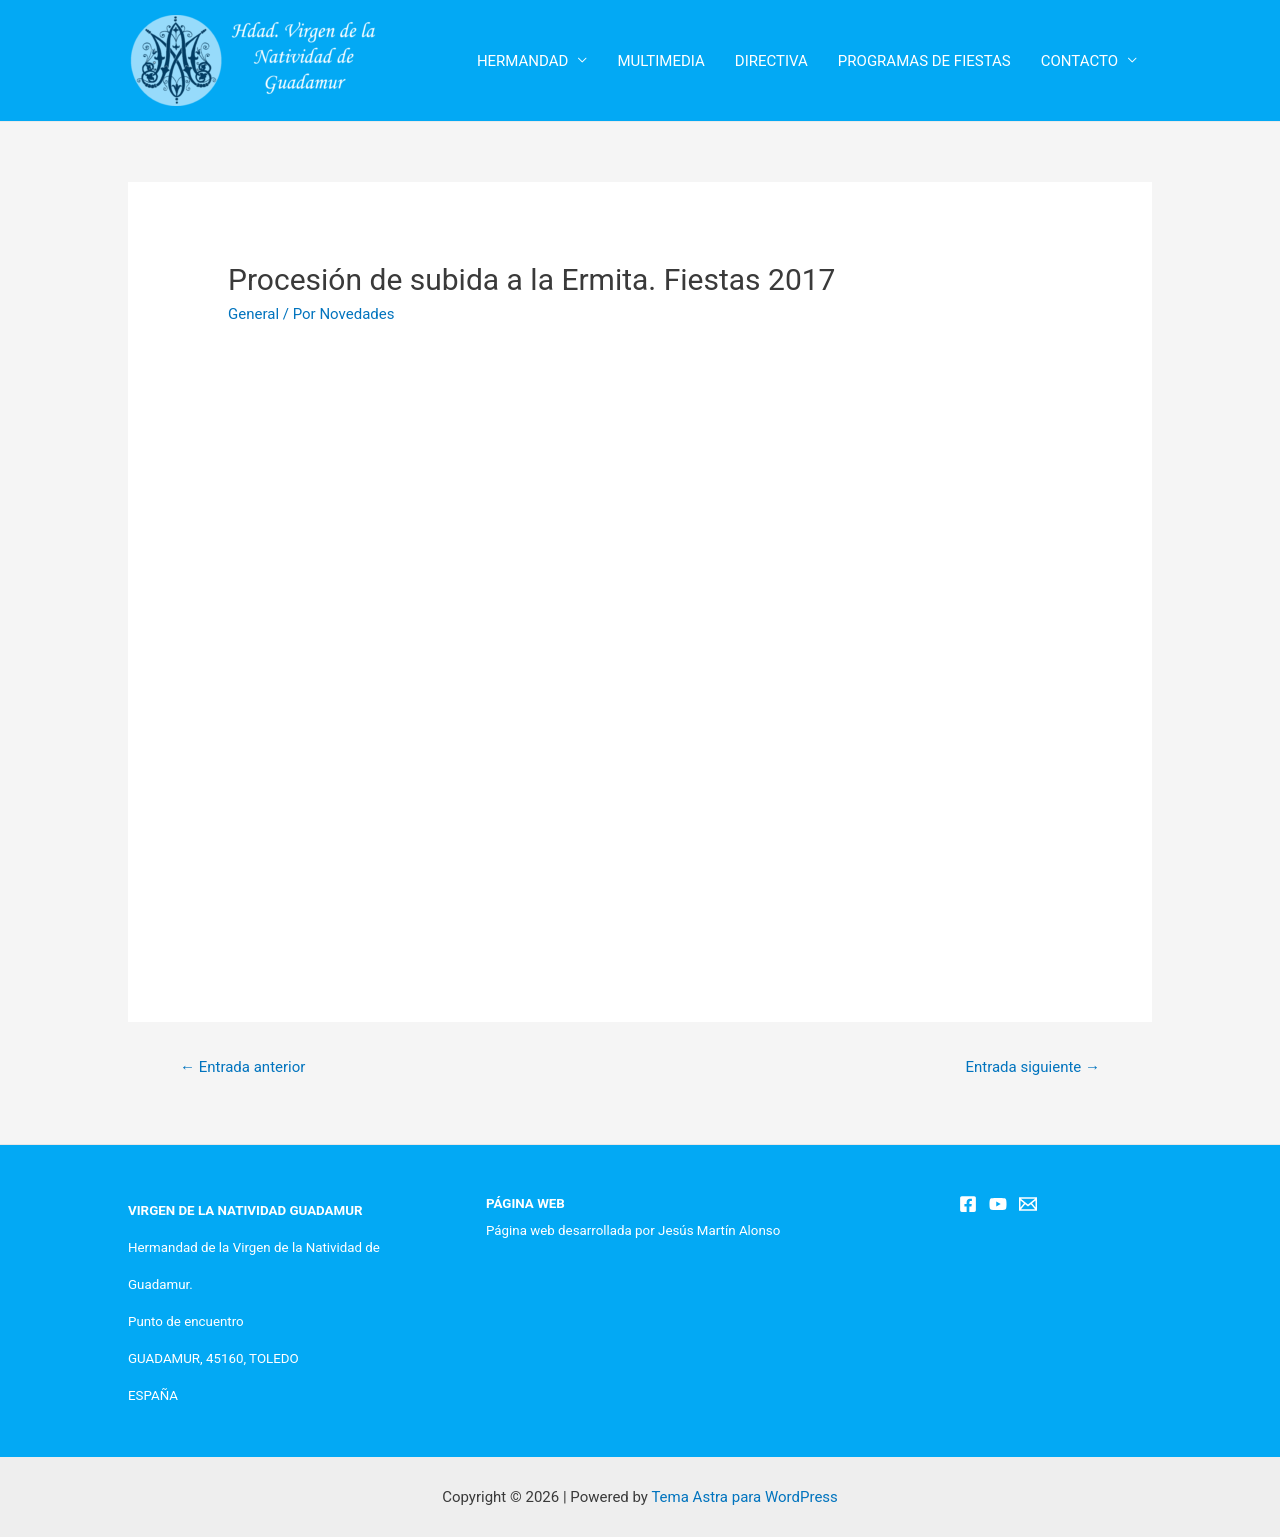 The height and width of the screenshot is (1537, 1280). Describe the element at coordinates (523, 61) in the screenshot. I see `HERMANDAD` at that location.